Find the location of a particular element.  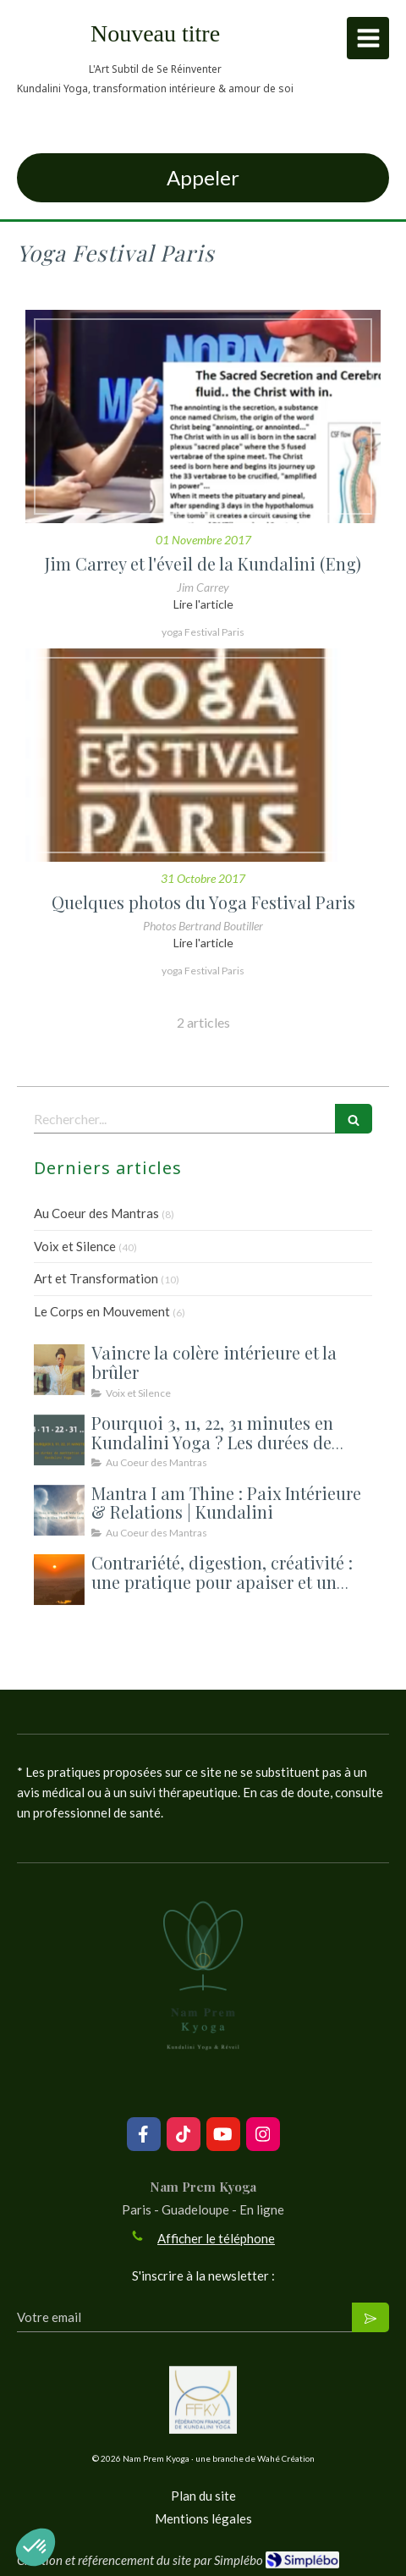

[Durée des méditations et des kriyas en Kundalini Yoga — 3, 11, 22, 31 minutes : pourquoi ces durées précises ?] is located at coordinates (59, 1440).